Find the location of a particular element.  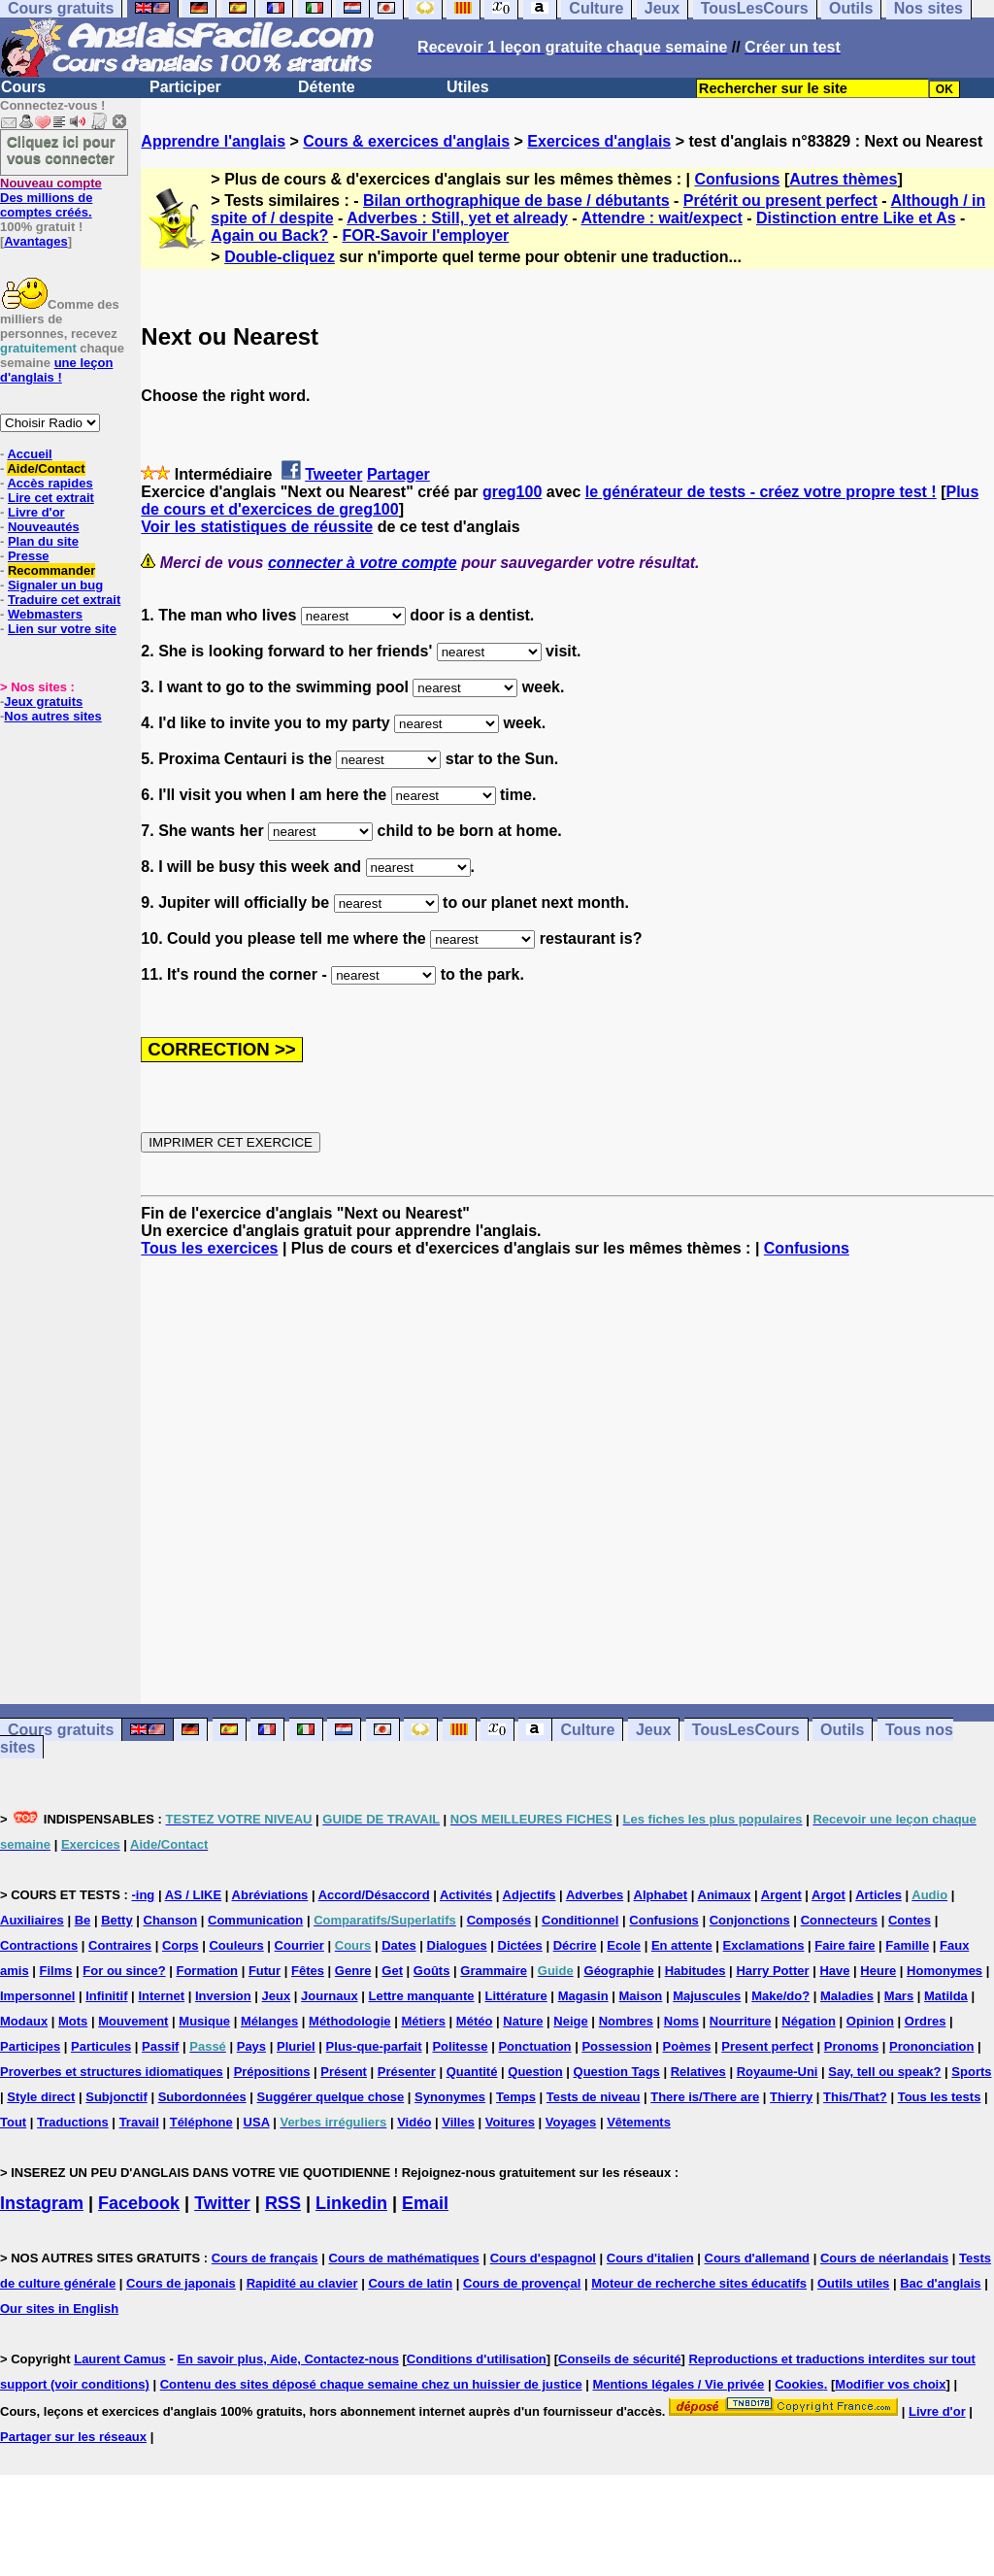

le générateur de tests - créez votre propre test ! is located at coordinates (761, 492).